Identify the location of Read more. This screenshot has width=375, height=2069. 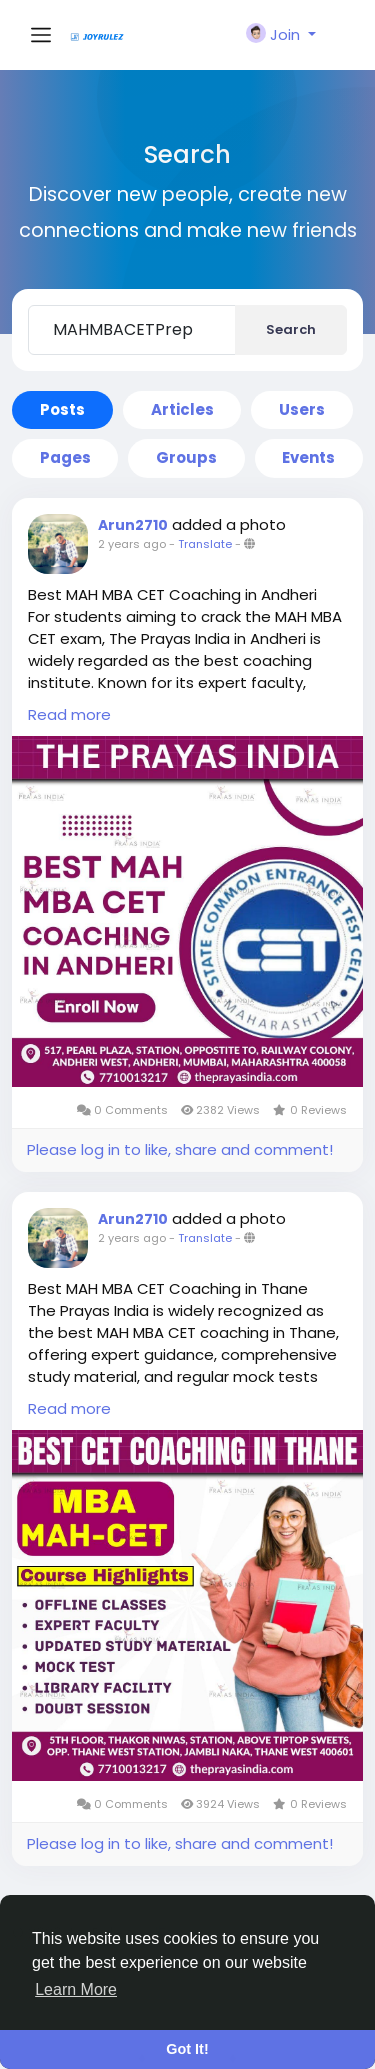
(69, 714).